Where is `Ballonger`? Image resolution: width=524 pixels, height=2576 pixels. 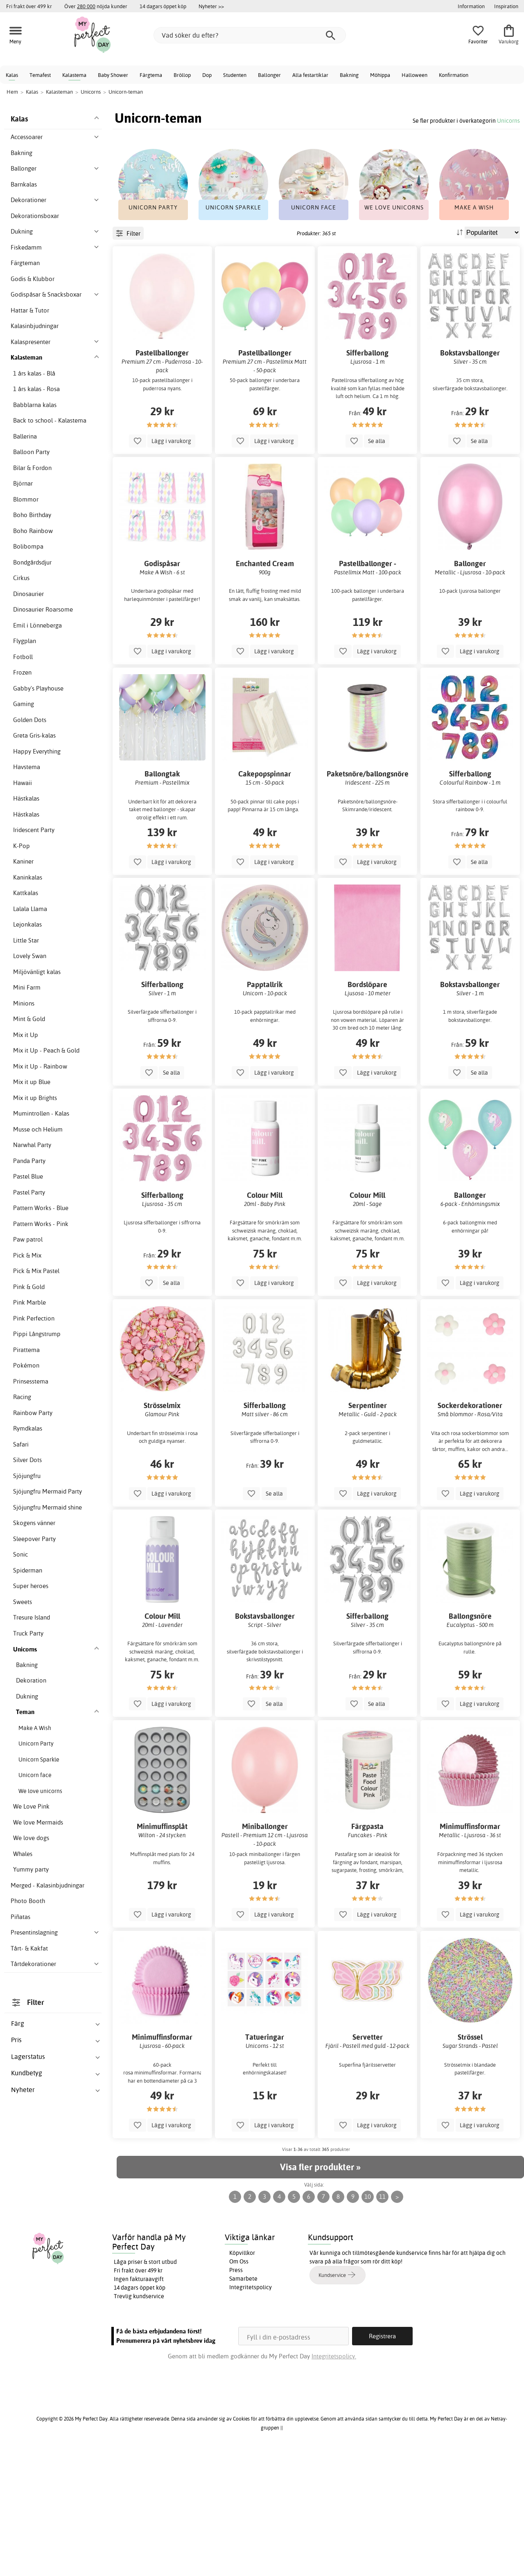
Ballonger is located at coordinates (269, 75).